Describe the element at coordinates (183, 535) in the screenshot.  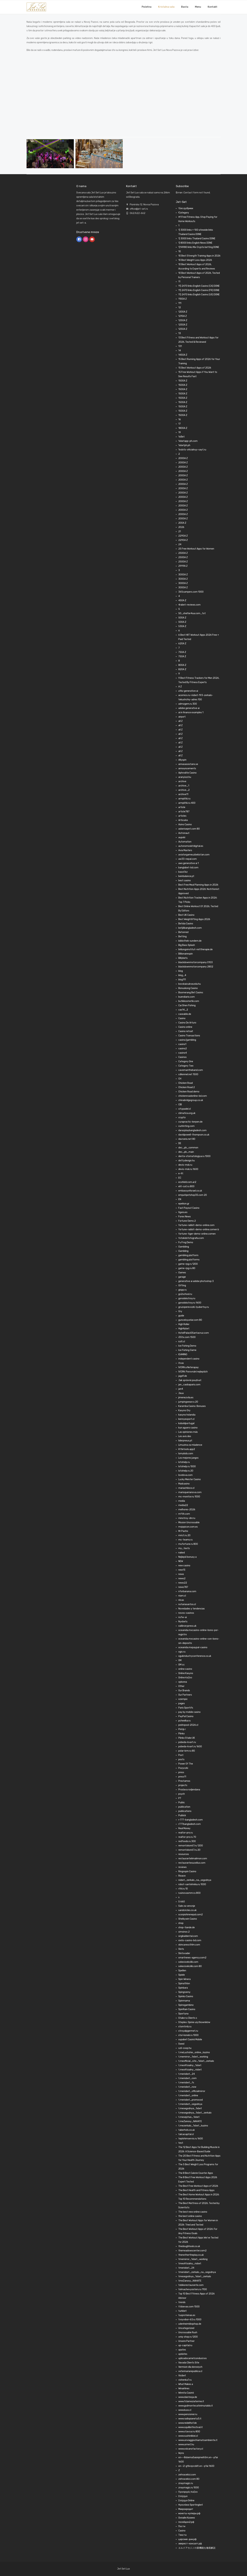
I see `2290A Z` at that location.